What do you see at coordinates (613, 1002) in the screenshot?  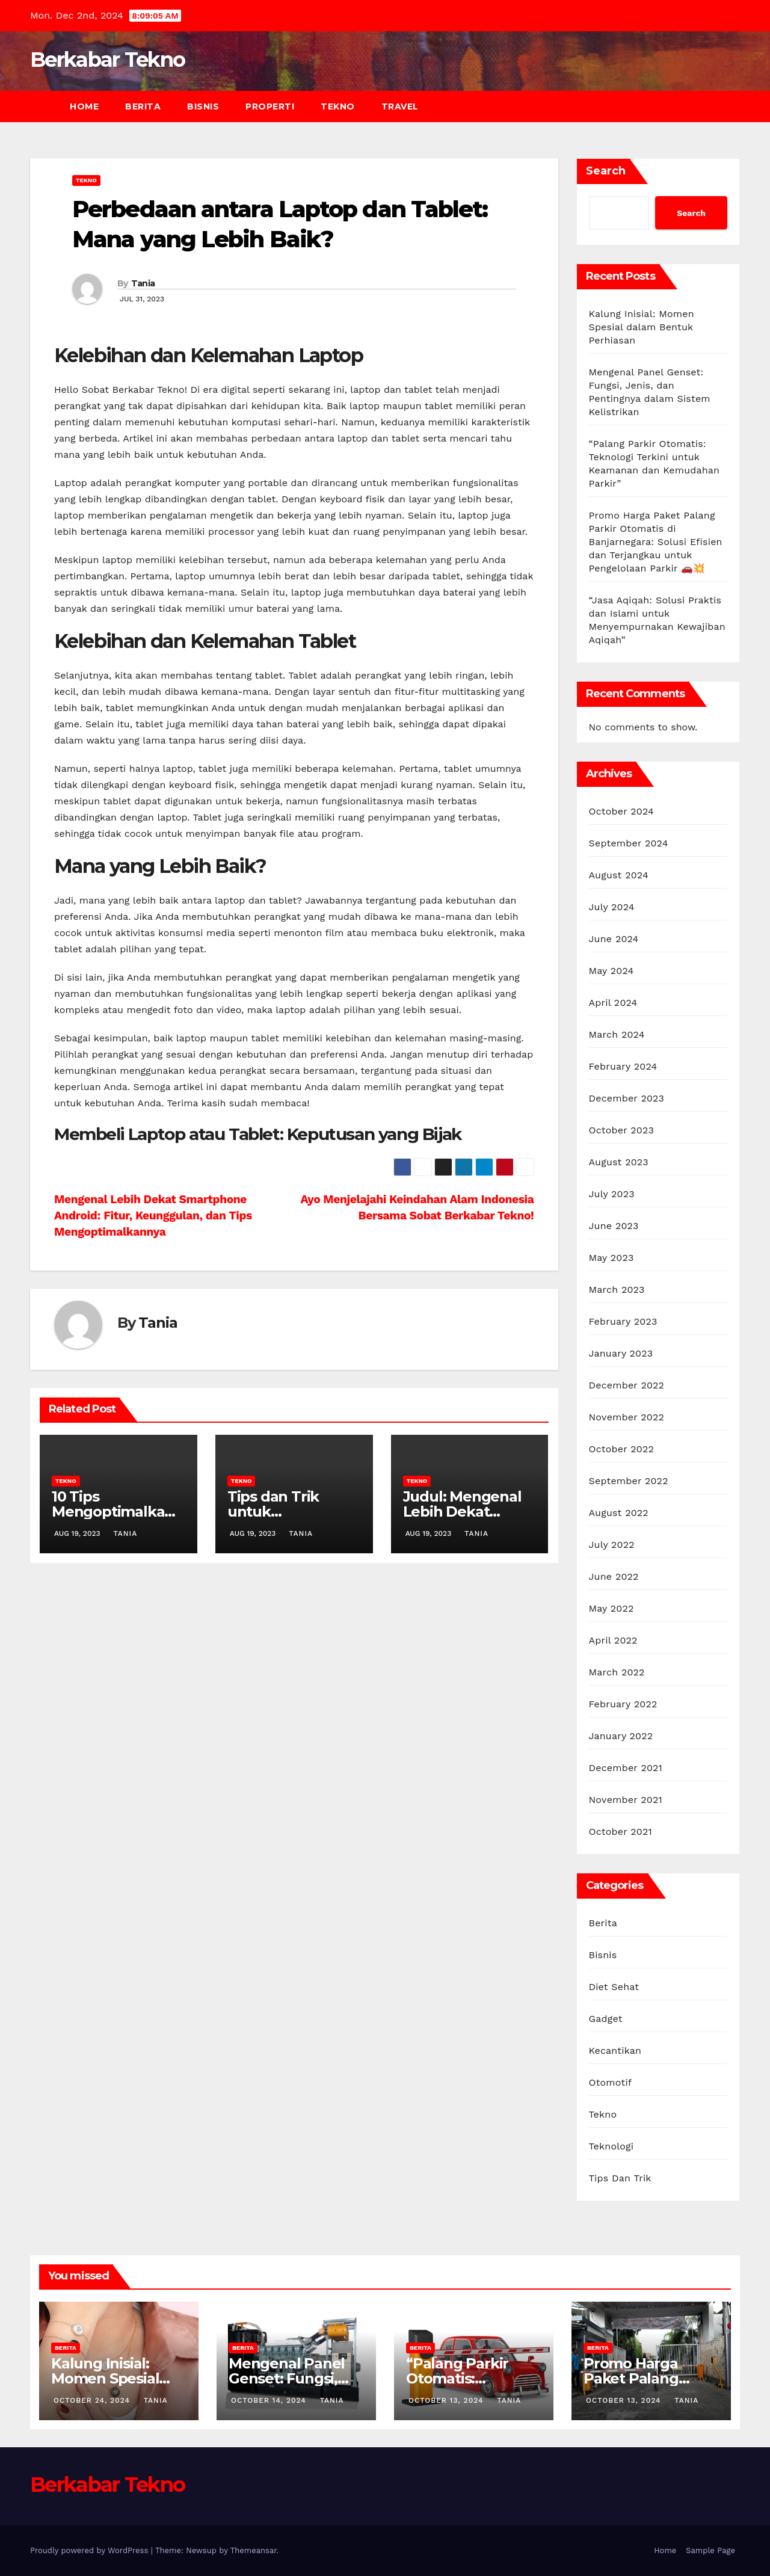 I see `April 2024` at bounding box center [613, 1002].